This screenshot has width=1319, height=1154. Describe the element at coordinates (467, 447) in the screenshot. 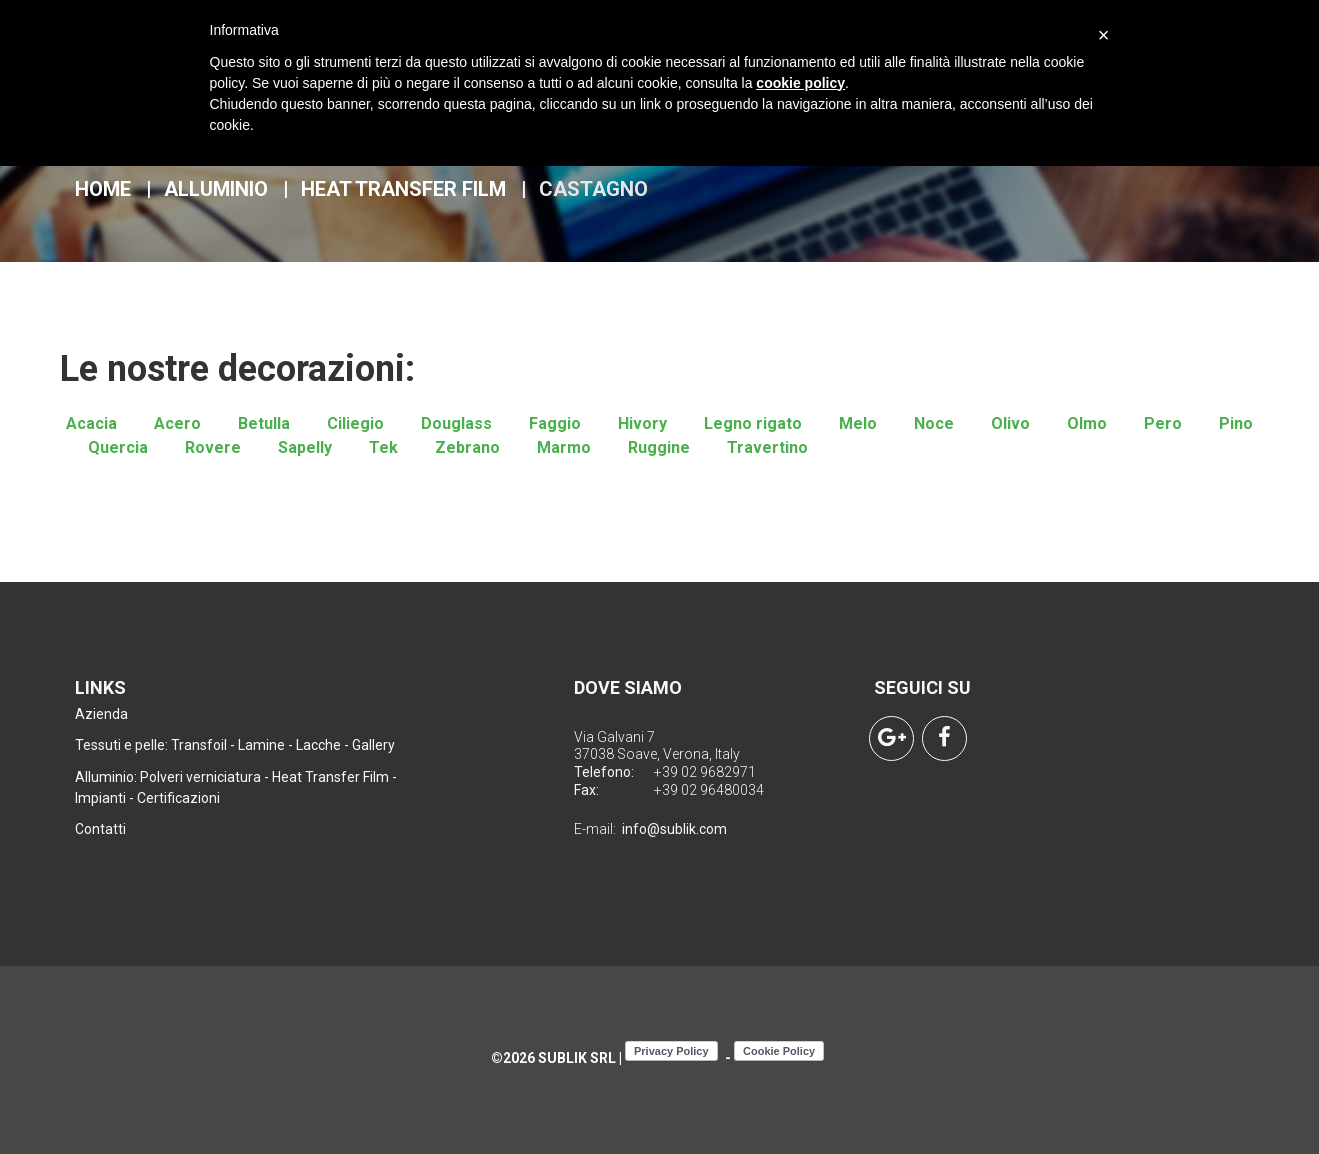

I see `Zebrano` at that location.